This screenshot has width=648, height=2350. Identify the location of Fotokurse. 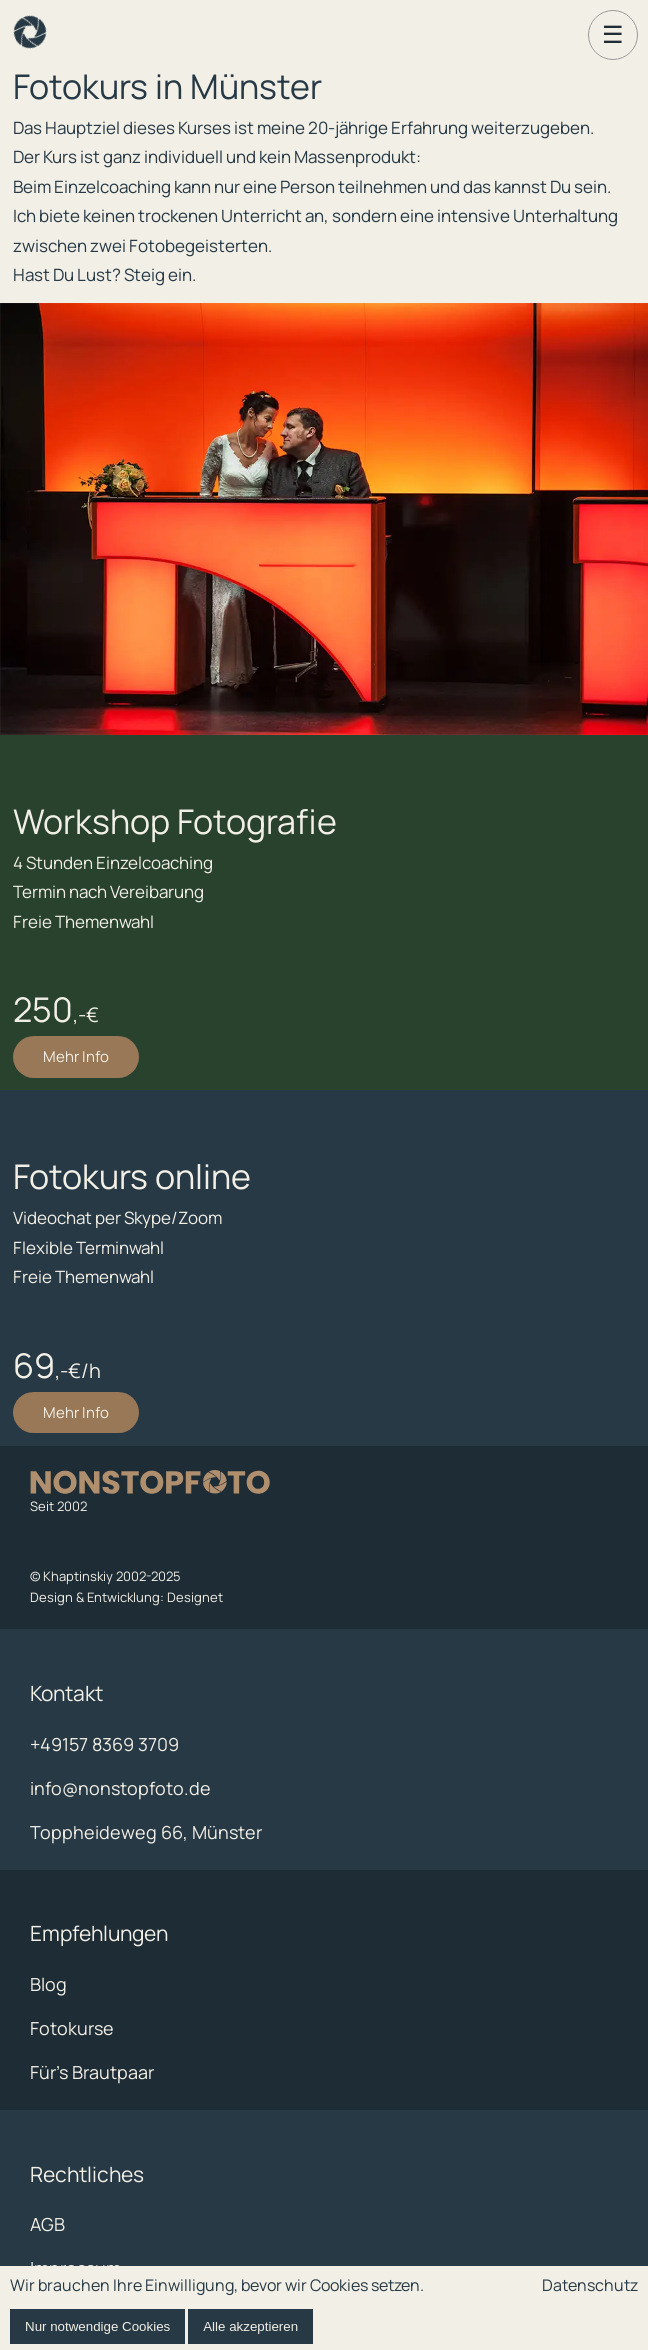
(72, 2028).